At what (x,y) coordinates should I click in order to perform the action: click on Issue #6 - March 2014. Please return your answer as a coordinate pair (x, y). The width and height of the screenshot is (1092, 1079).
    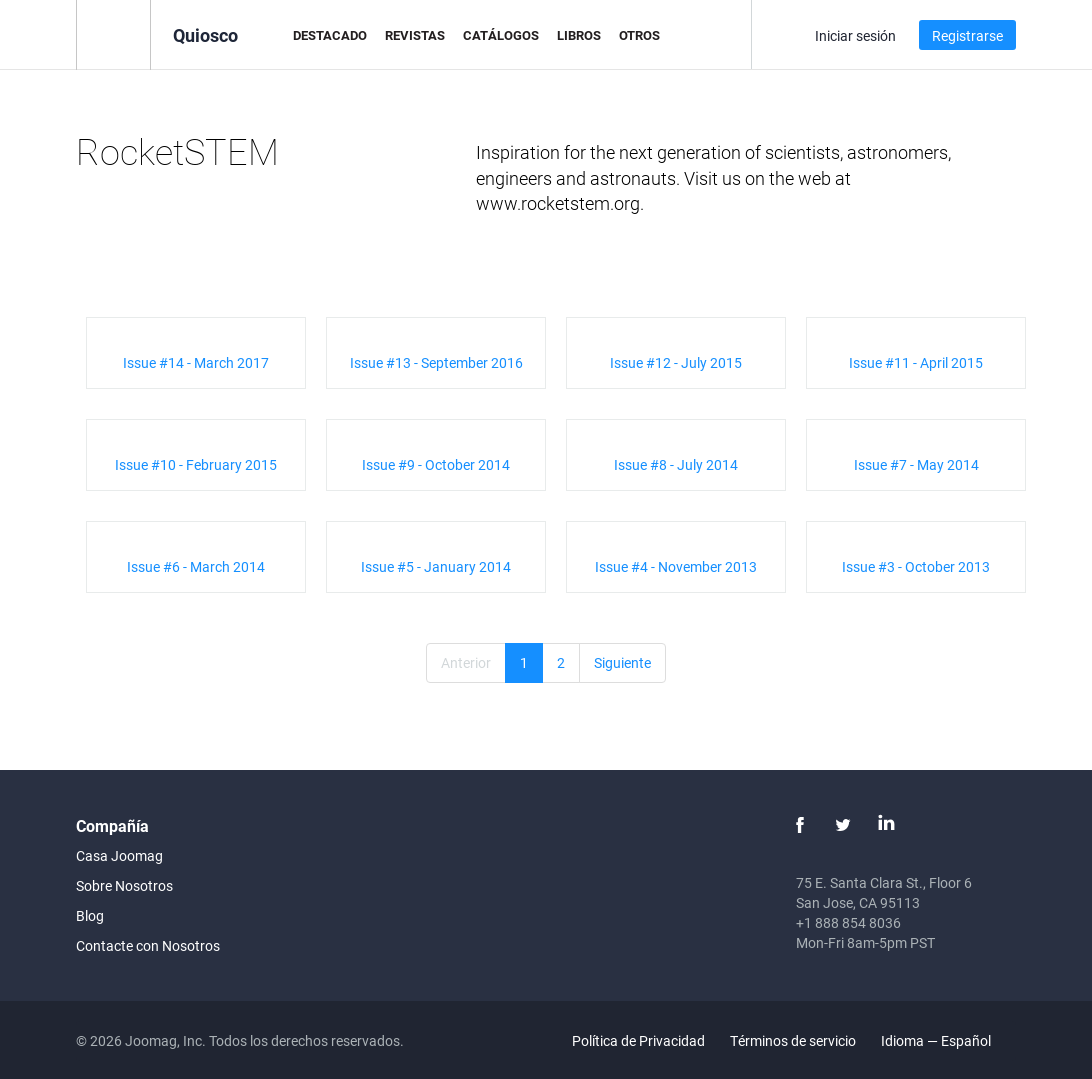
    Looking at the image, I should click on (196, 566).